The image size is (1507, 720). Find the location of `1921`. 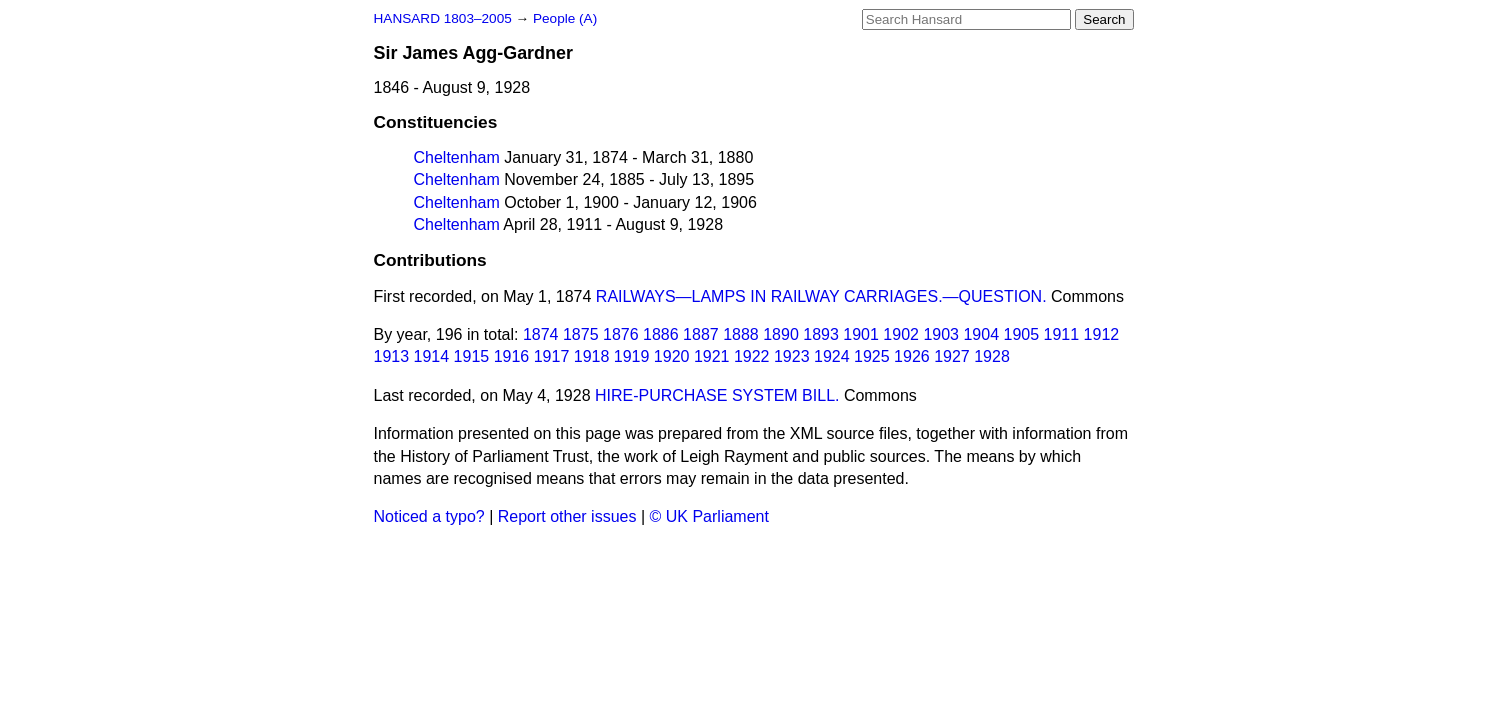

1921 is located at coordinates (712, 356).